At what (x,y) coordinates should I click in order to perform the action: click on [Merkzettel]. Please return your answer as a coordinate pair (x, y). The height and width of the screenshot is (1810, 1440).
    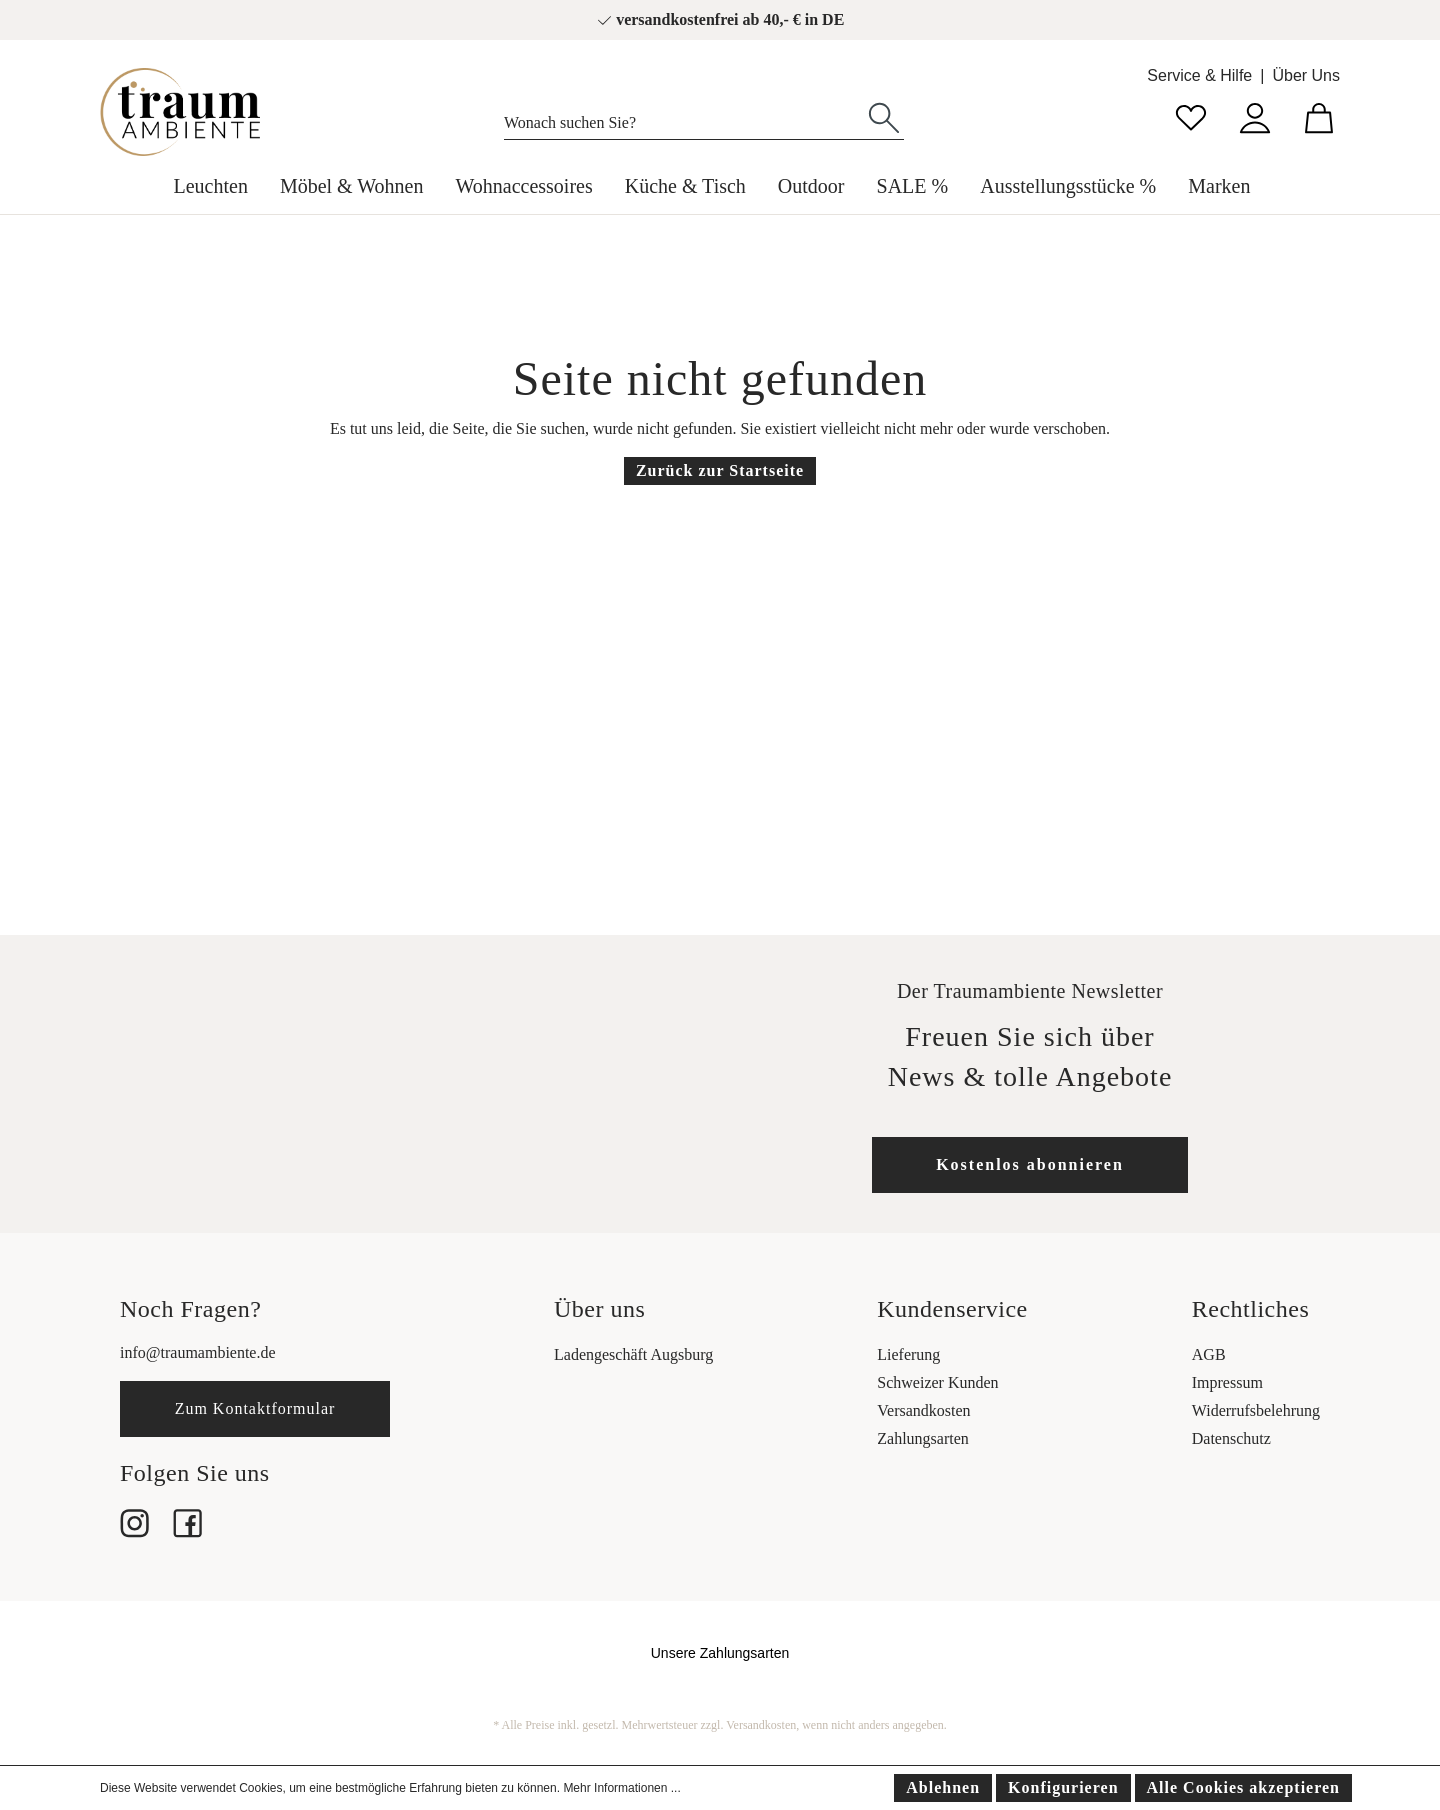
    Looking at the image, I should click on (1191, 115).